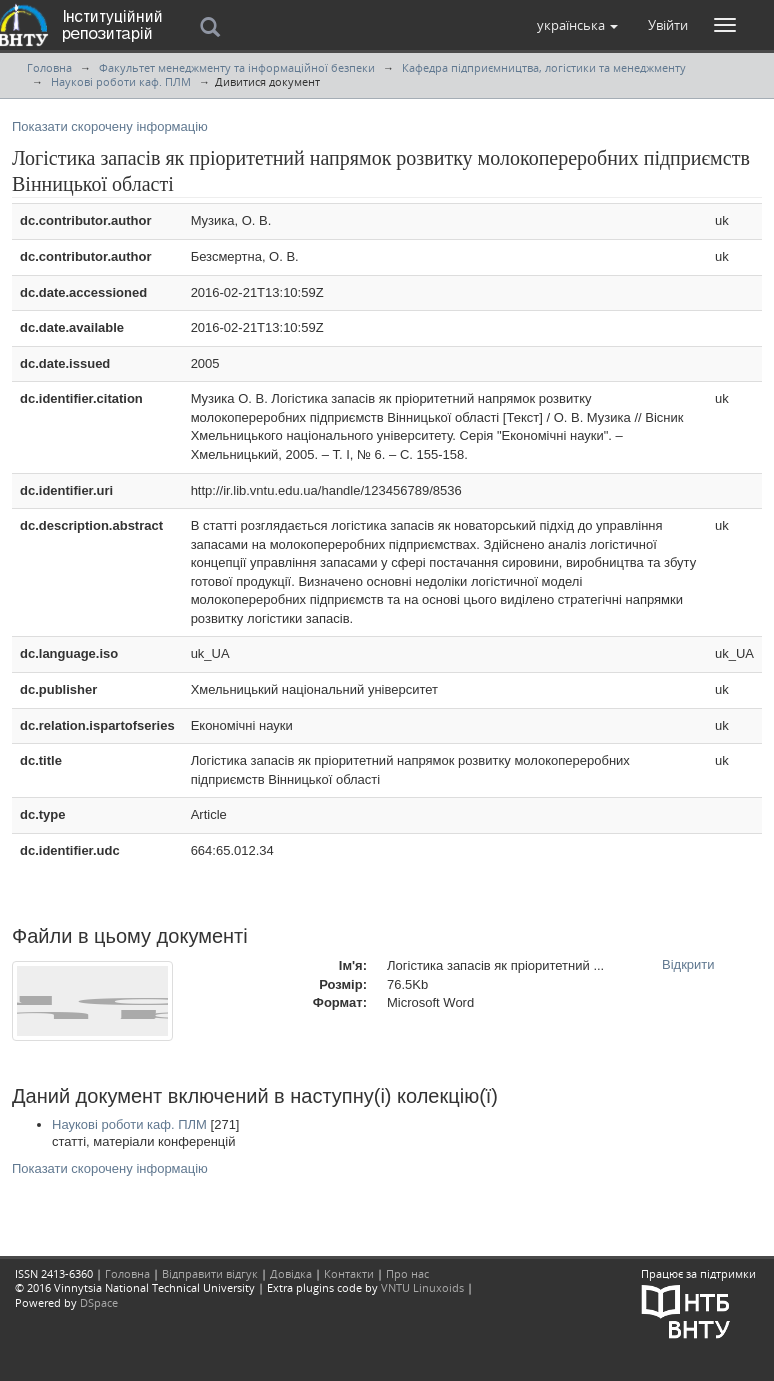 This screenshot has height=1381, width=774. I want to click on Відкрити, so click(688, 964).